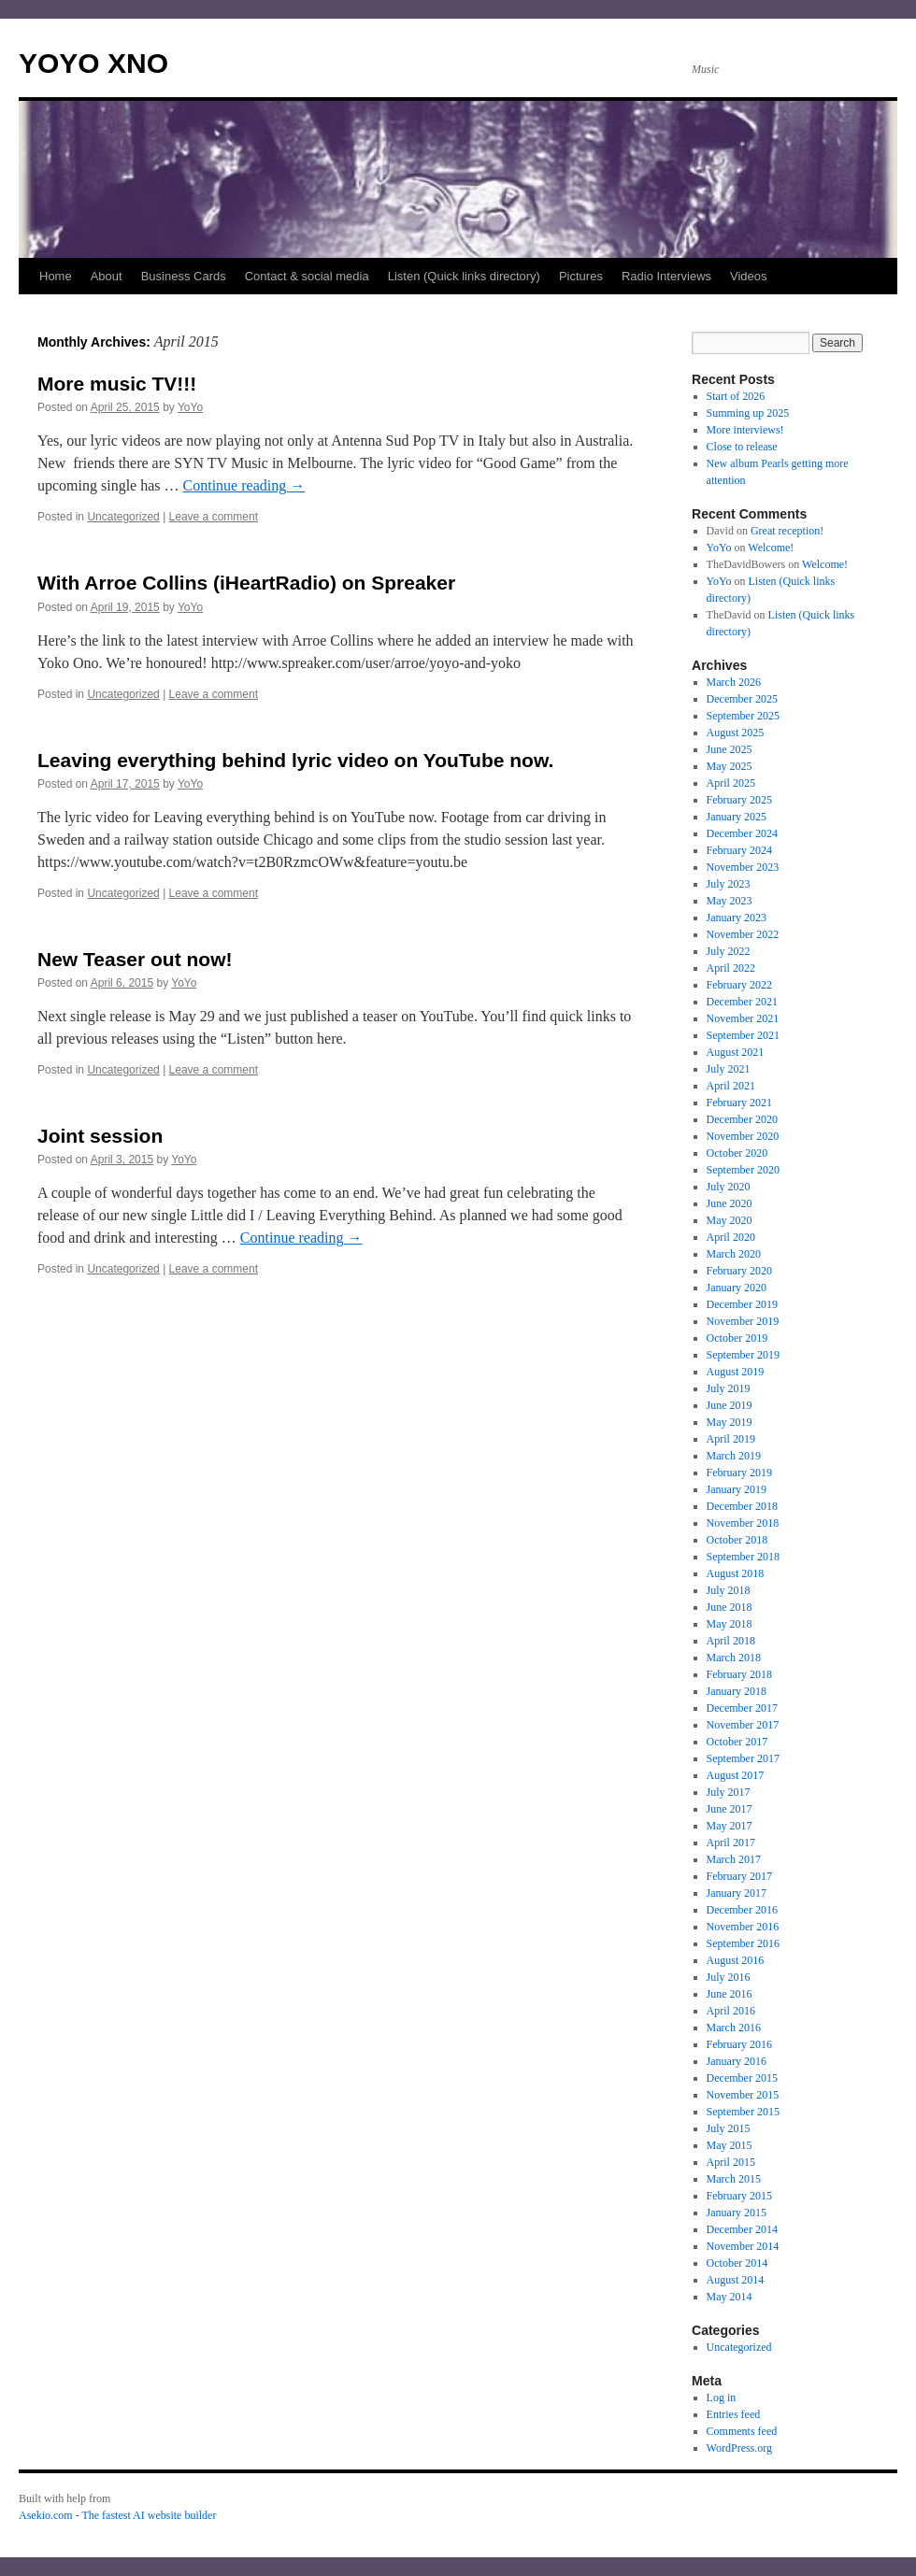 The image size is (916, 2576). I want to click on December 2016, so click(742, 1909).